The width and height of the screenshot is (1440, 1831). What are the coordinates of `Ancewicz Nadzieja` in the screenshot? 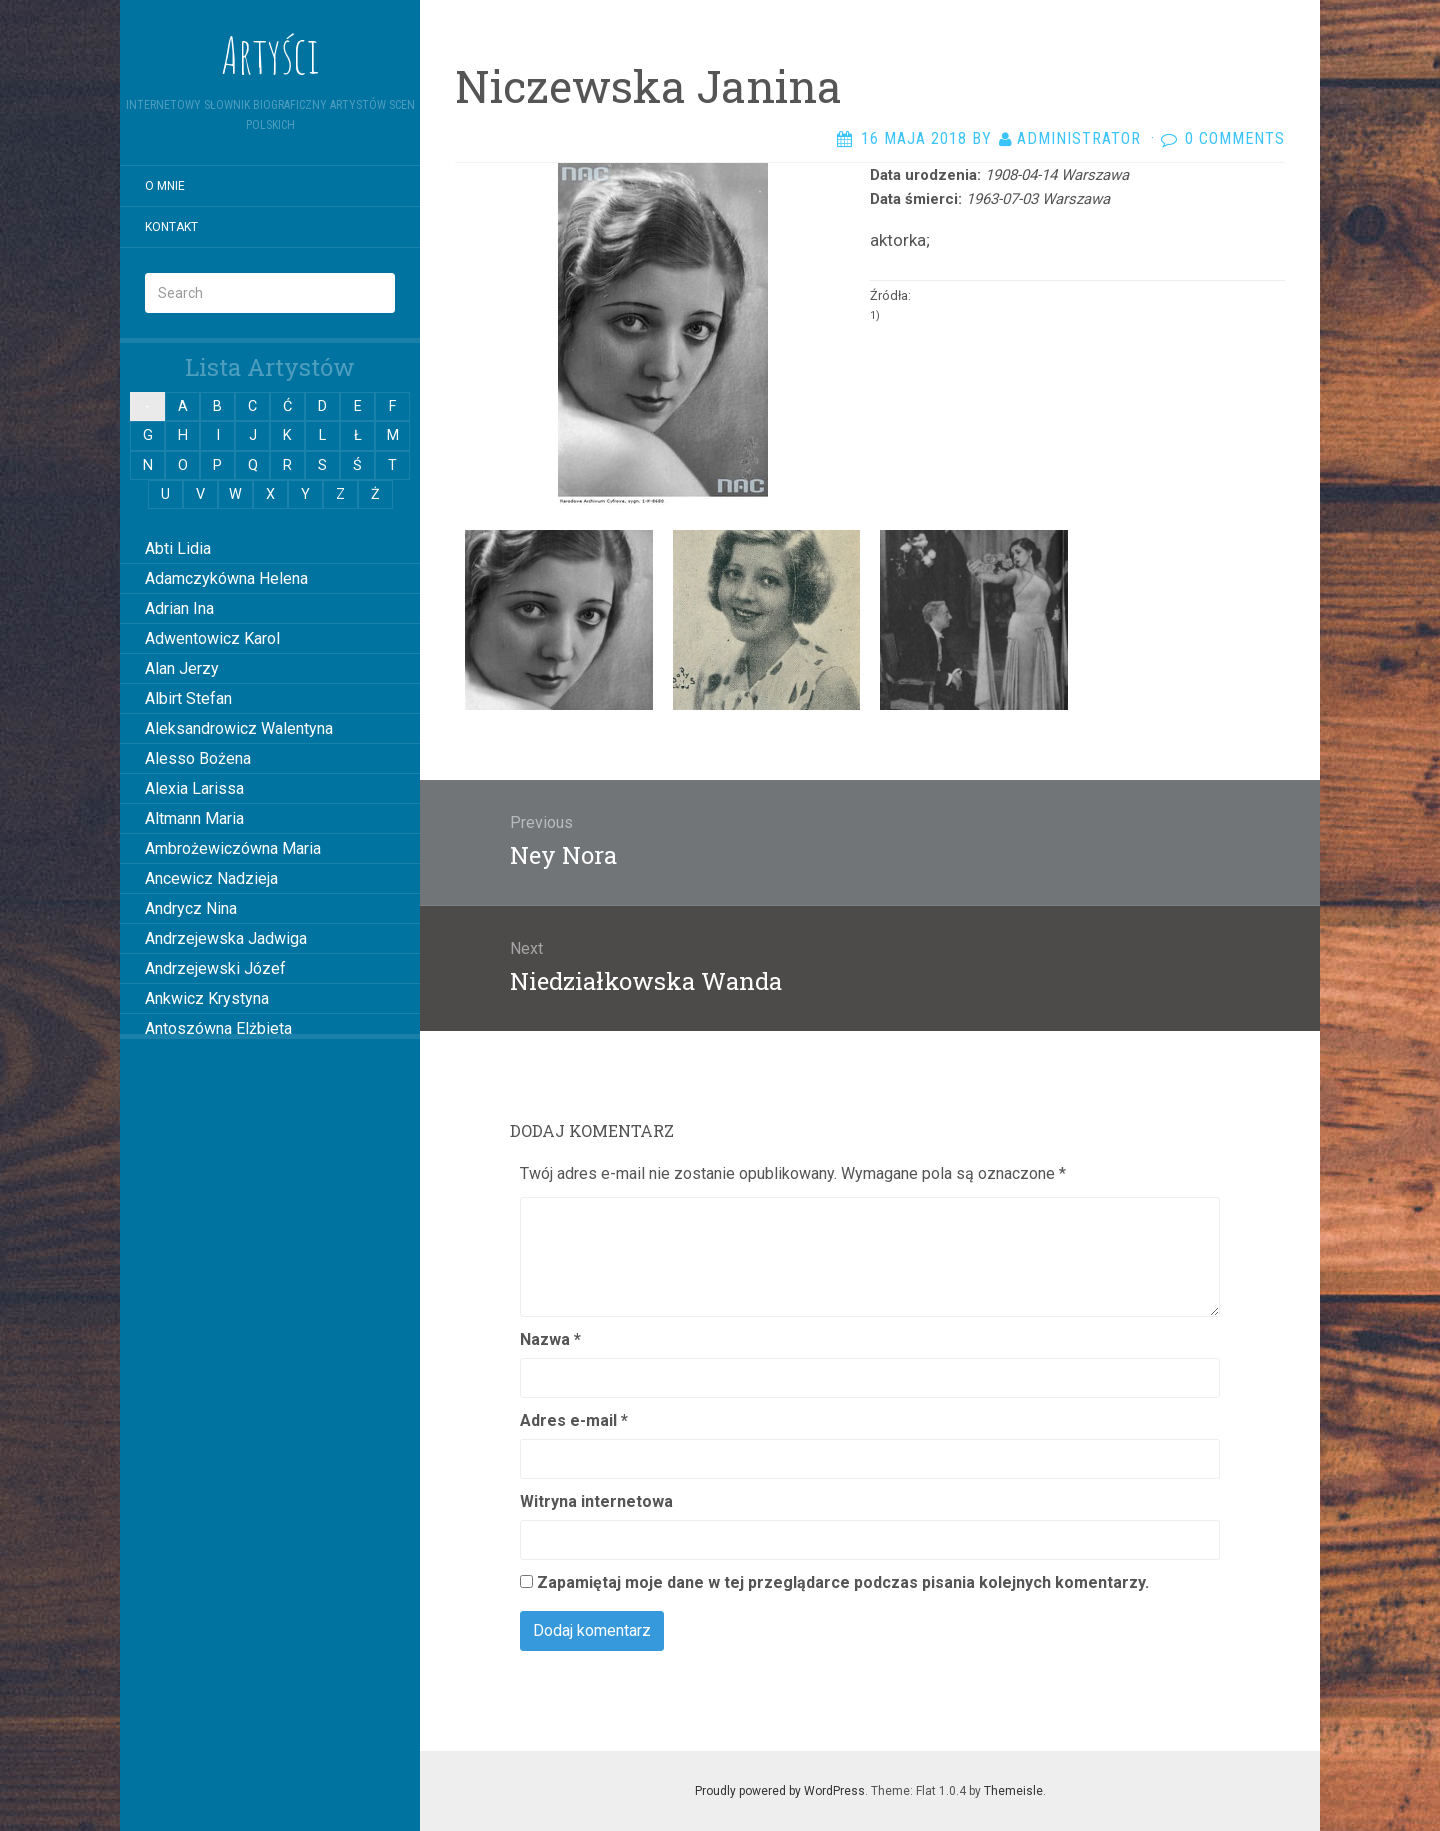 It's located at (211, 878).